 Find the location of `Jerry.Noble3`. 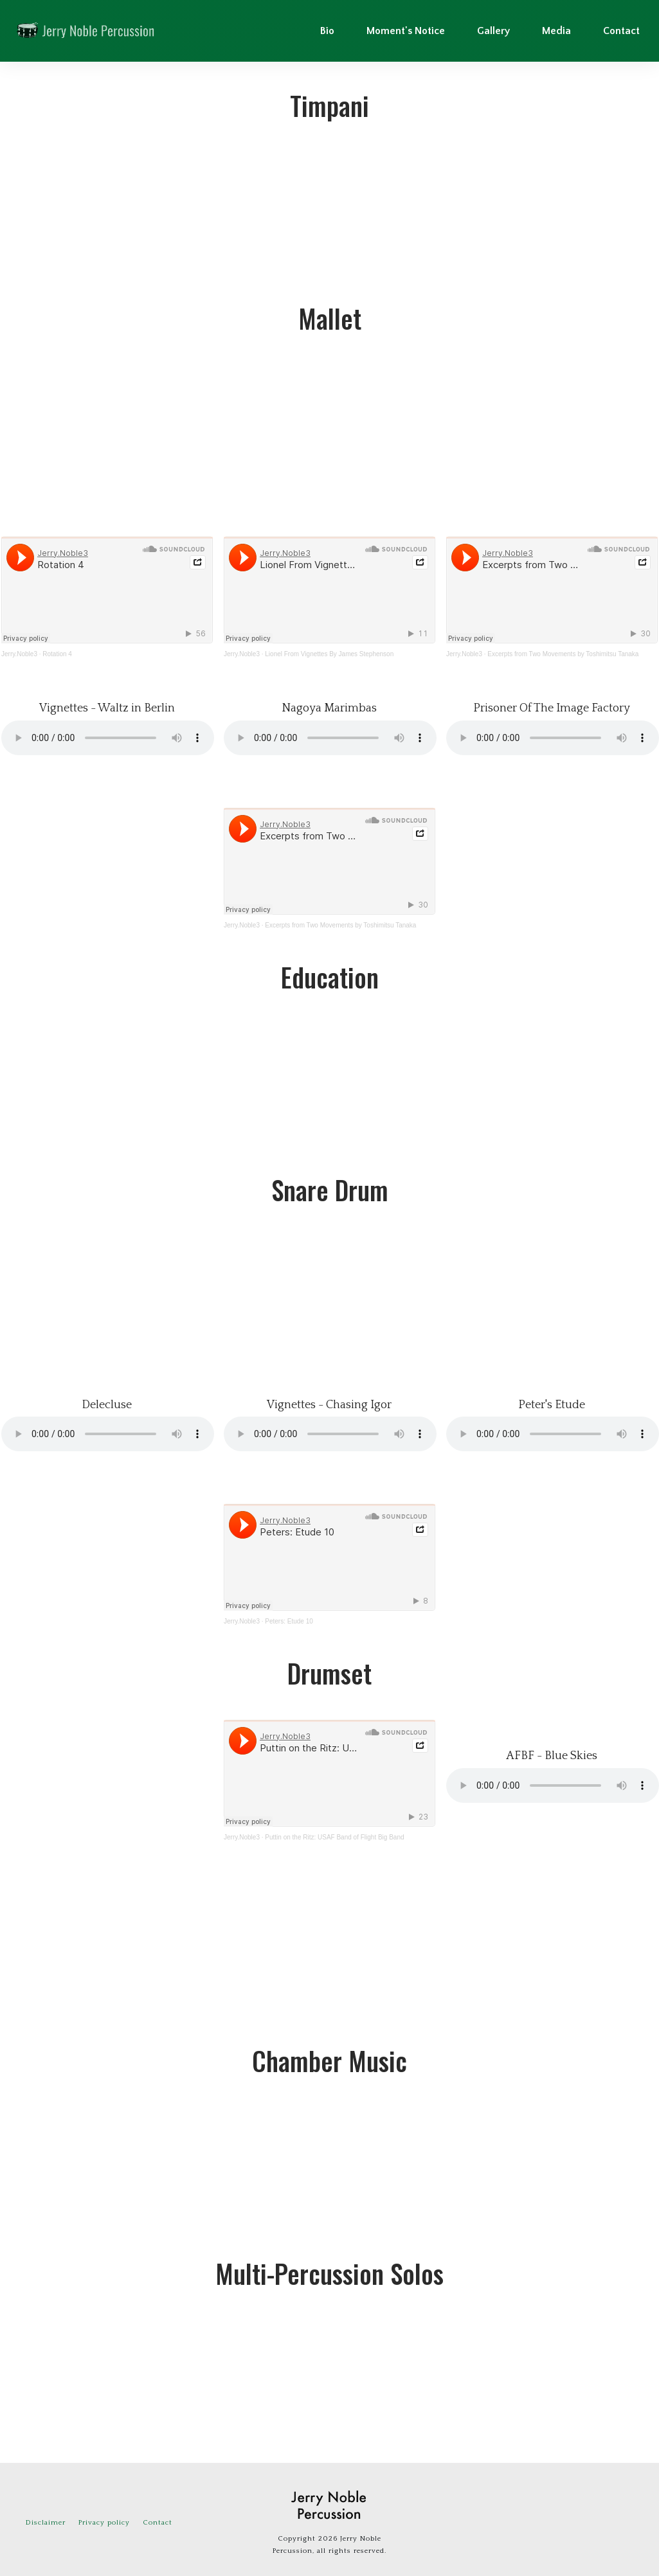

Jerry.Noble3 is located at coordinates (19, 653).